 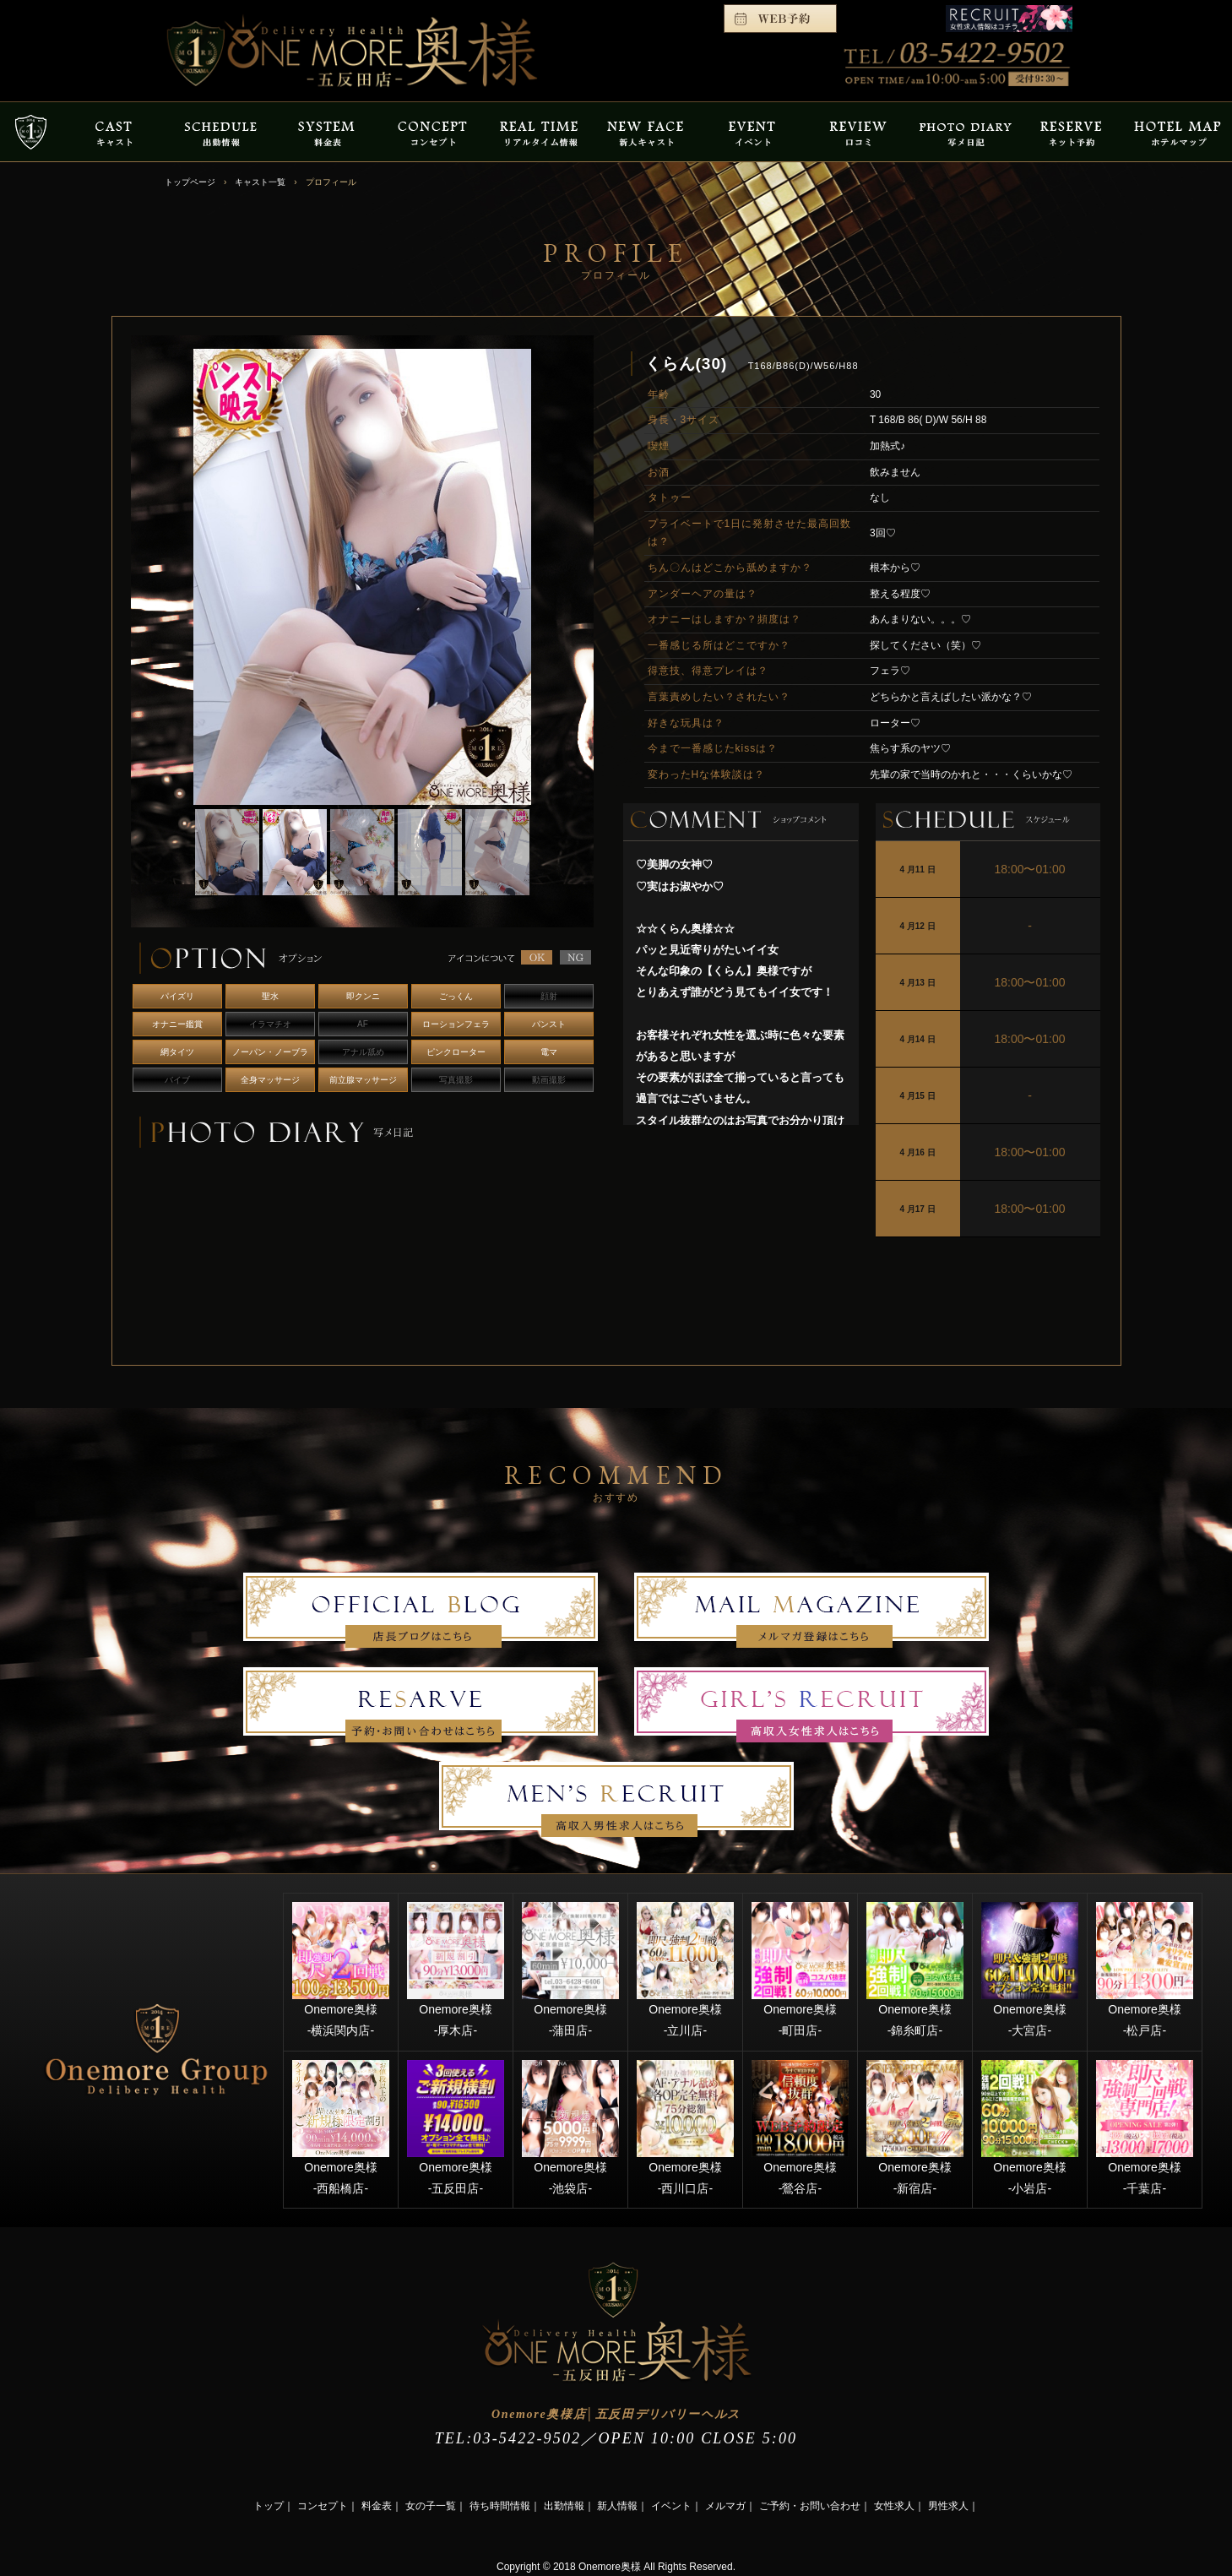 I want to click on メルマガ, so click(x=725, y=2506).